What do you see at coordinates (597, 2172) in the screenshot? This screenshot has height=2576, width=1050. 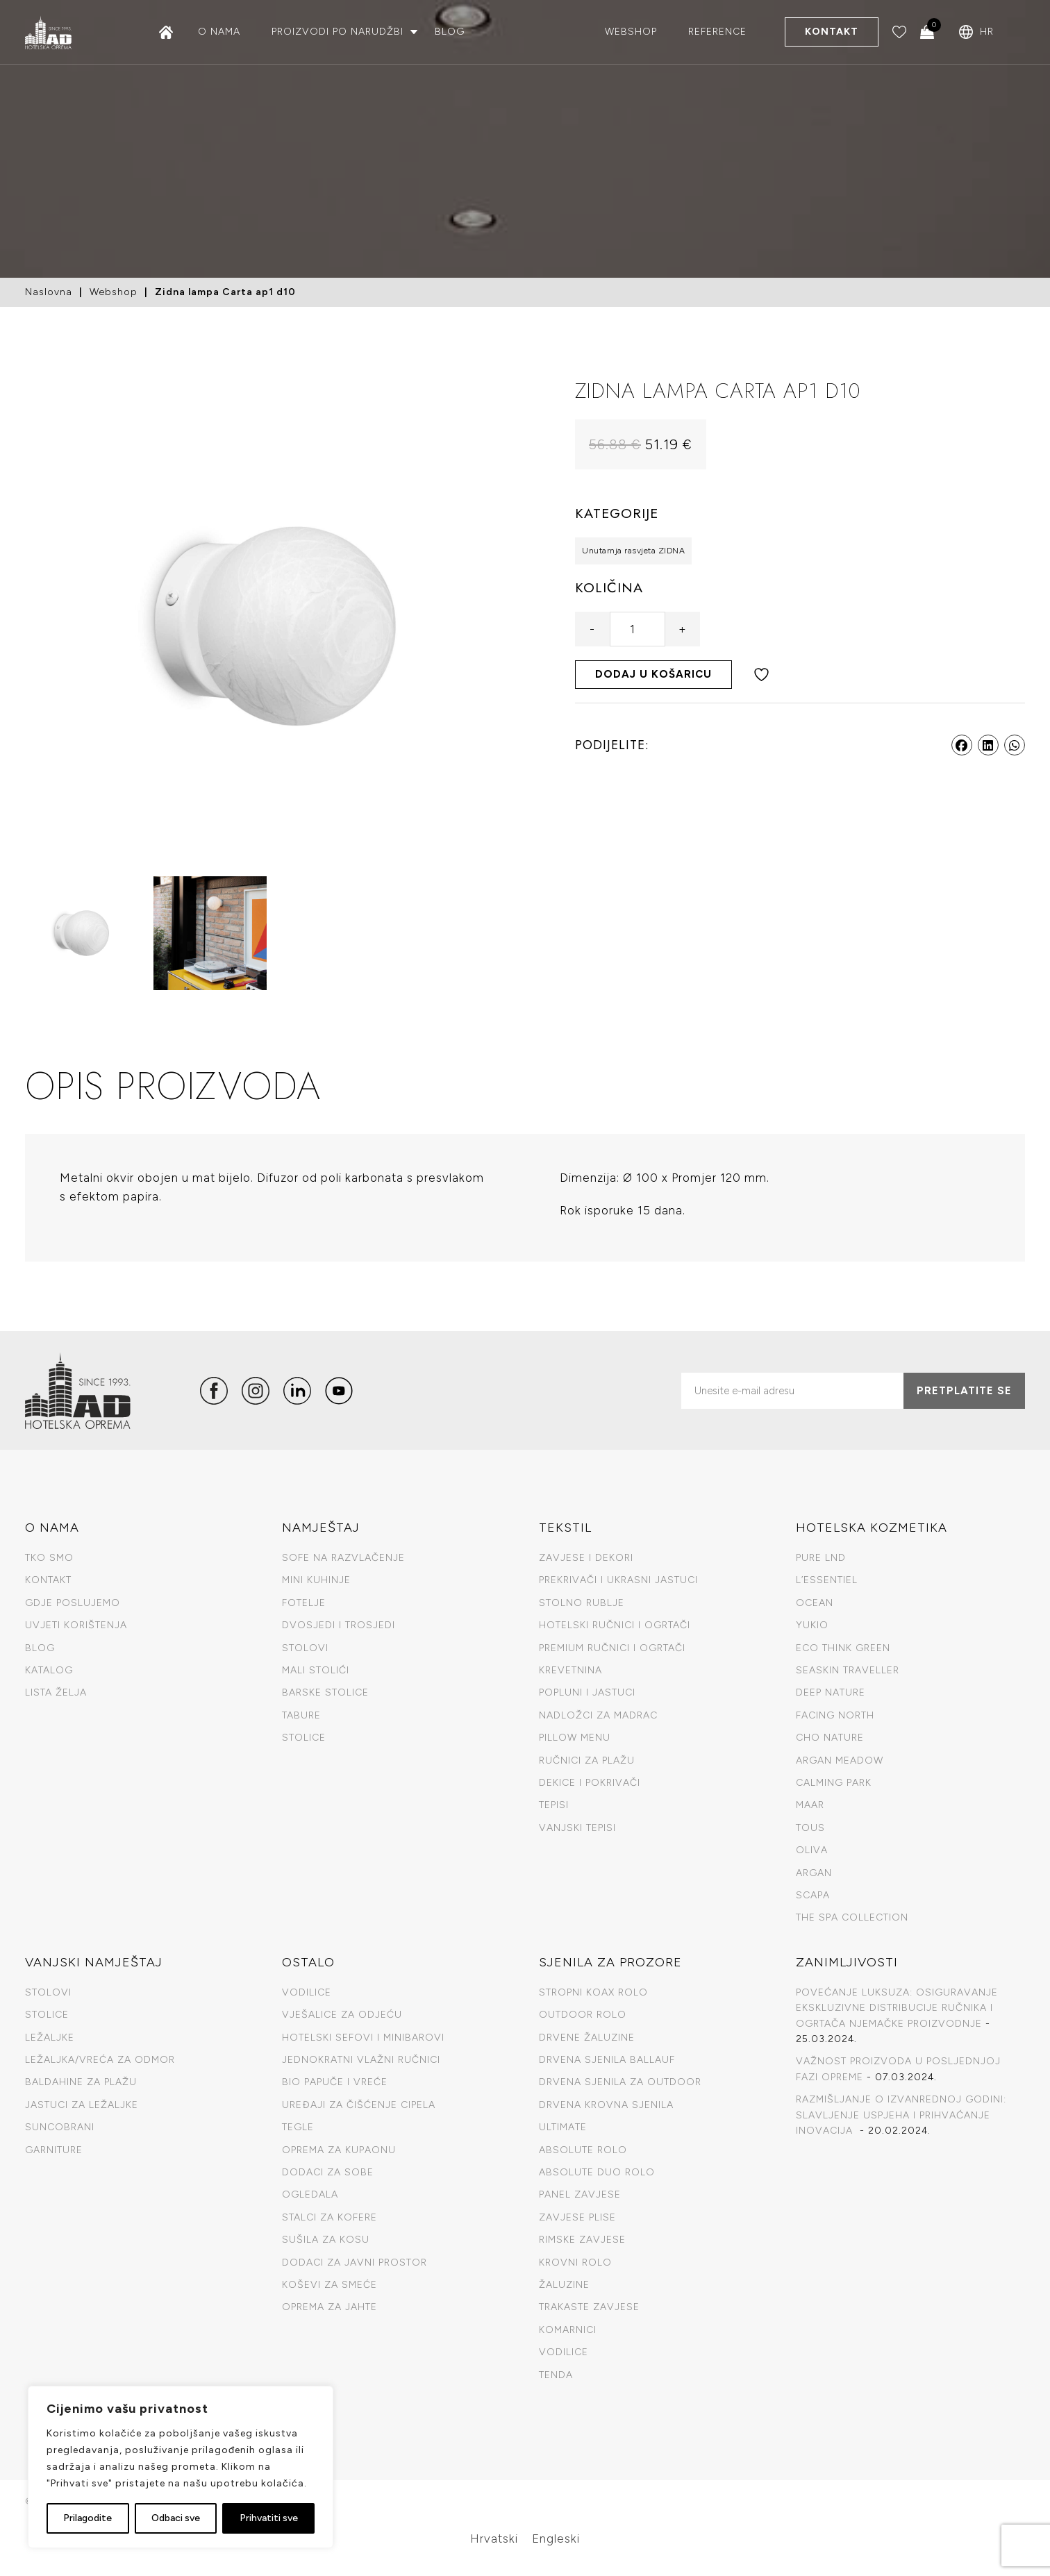 I see `Absolute duo rolo` at bounding box center [597, 2172].